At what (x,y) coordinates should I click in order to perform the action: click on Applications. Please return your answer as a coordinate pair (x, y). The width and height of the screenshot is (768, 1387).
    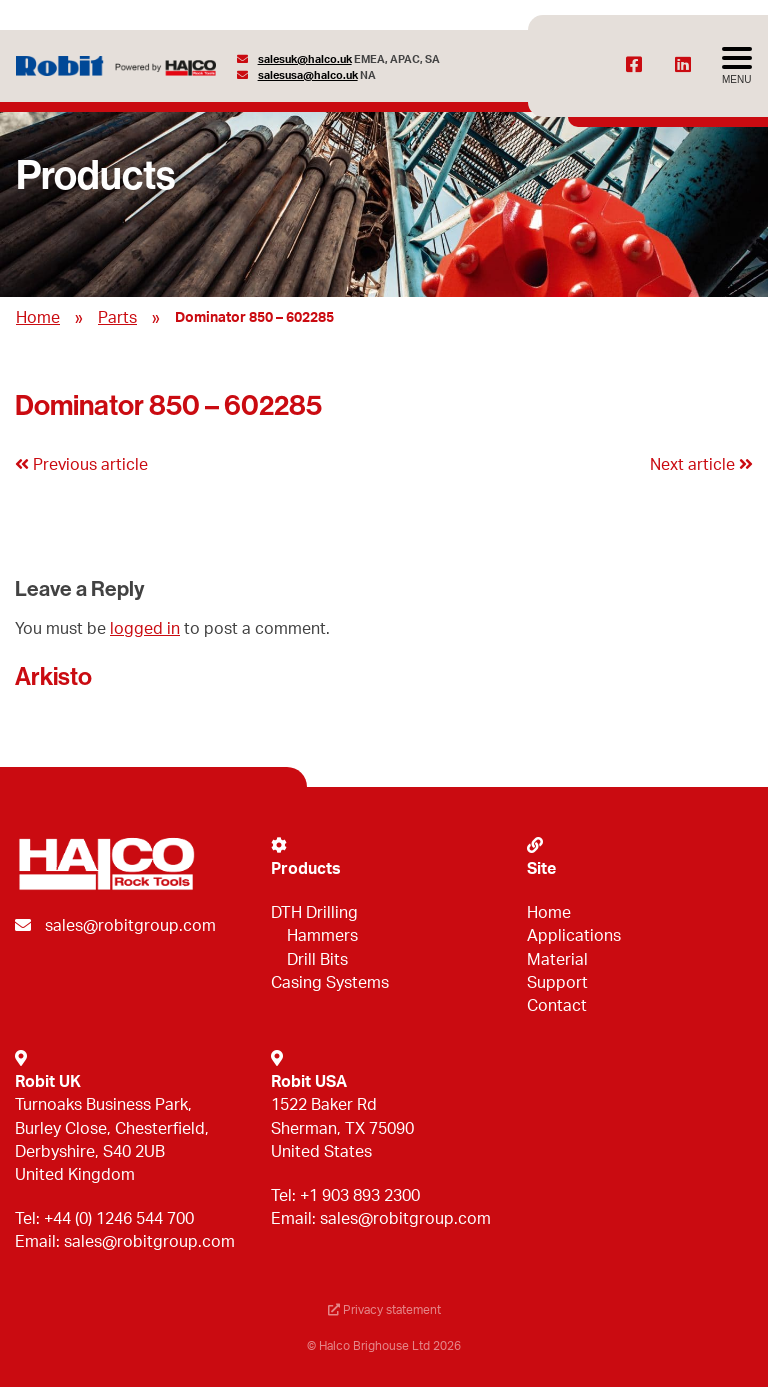
    Looking at the image, I should click on (574, 936).